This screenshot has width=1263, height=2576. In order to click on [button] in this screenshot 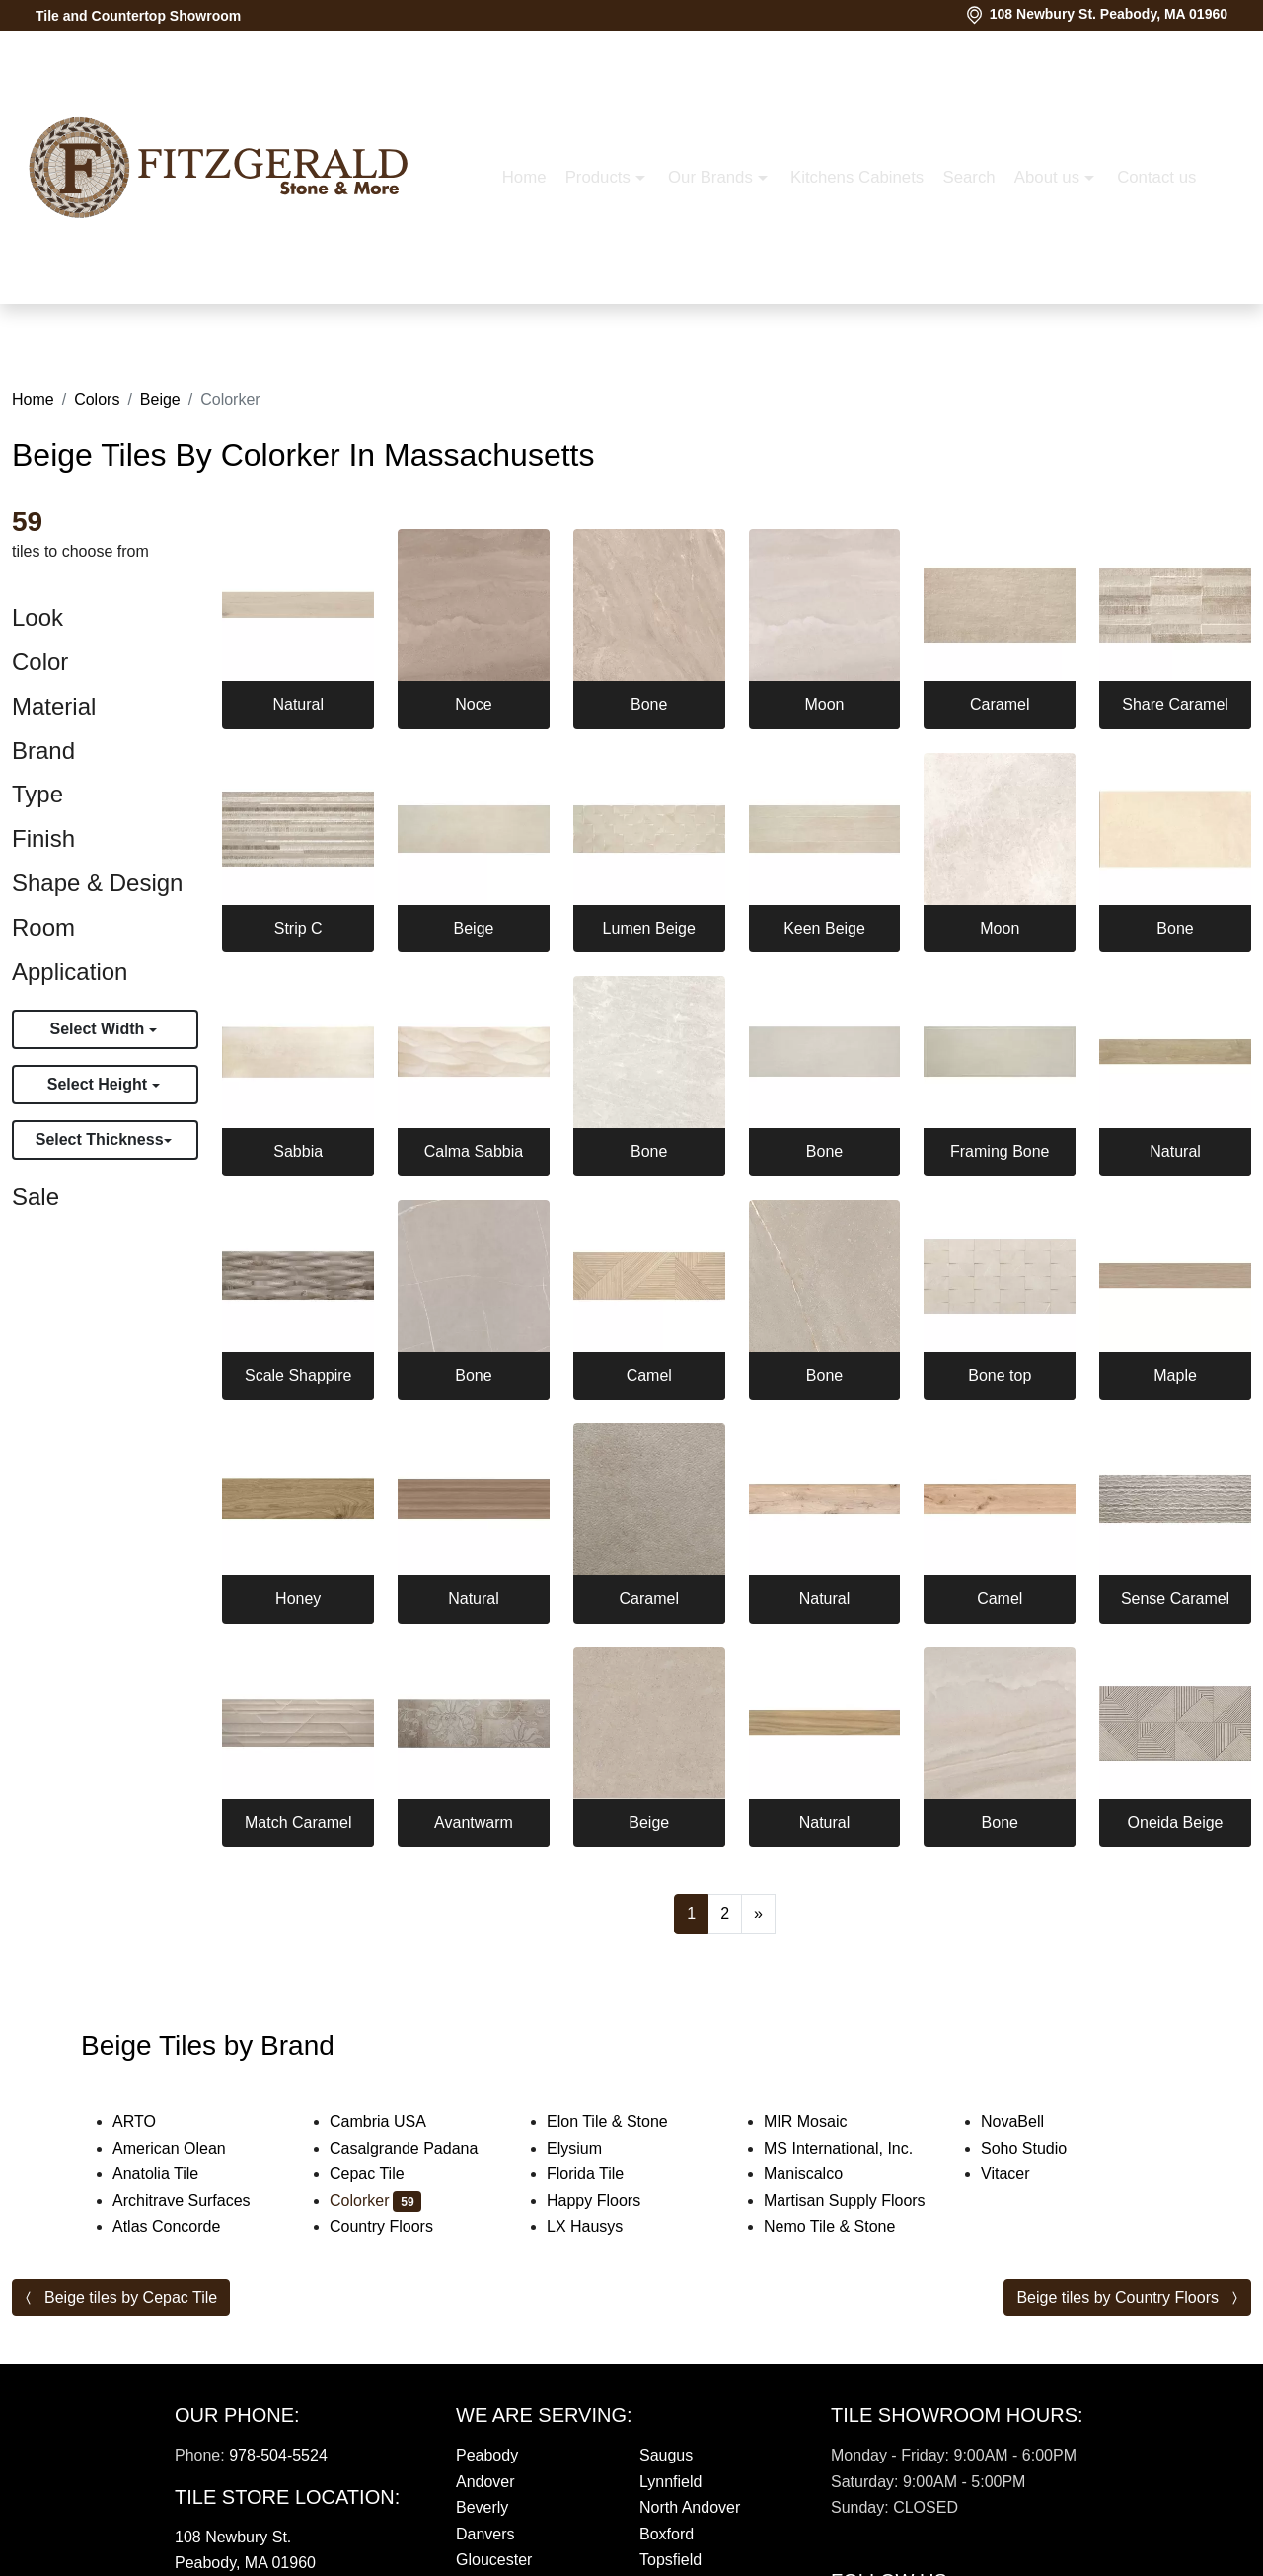, I will do `click(995, 318)`.